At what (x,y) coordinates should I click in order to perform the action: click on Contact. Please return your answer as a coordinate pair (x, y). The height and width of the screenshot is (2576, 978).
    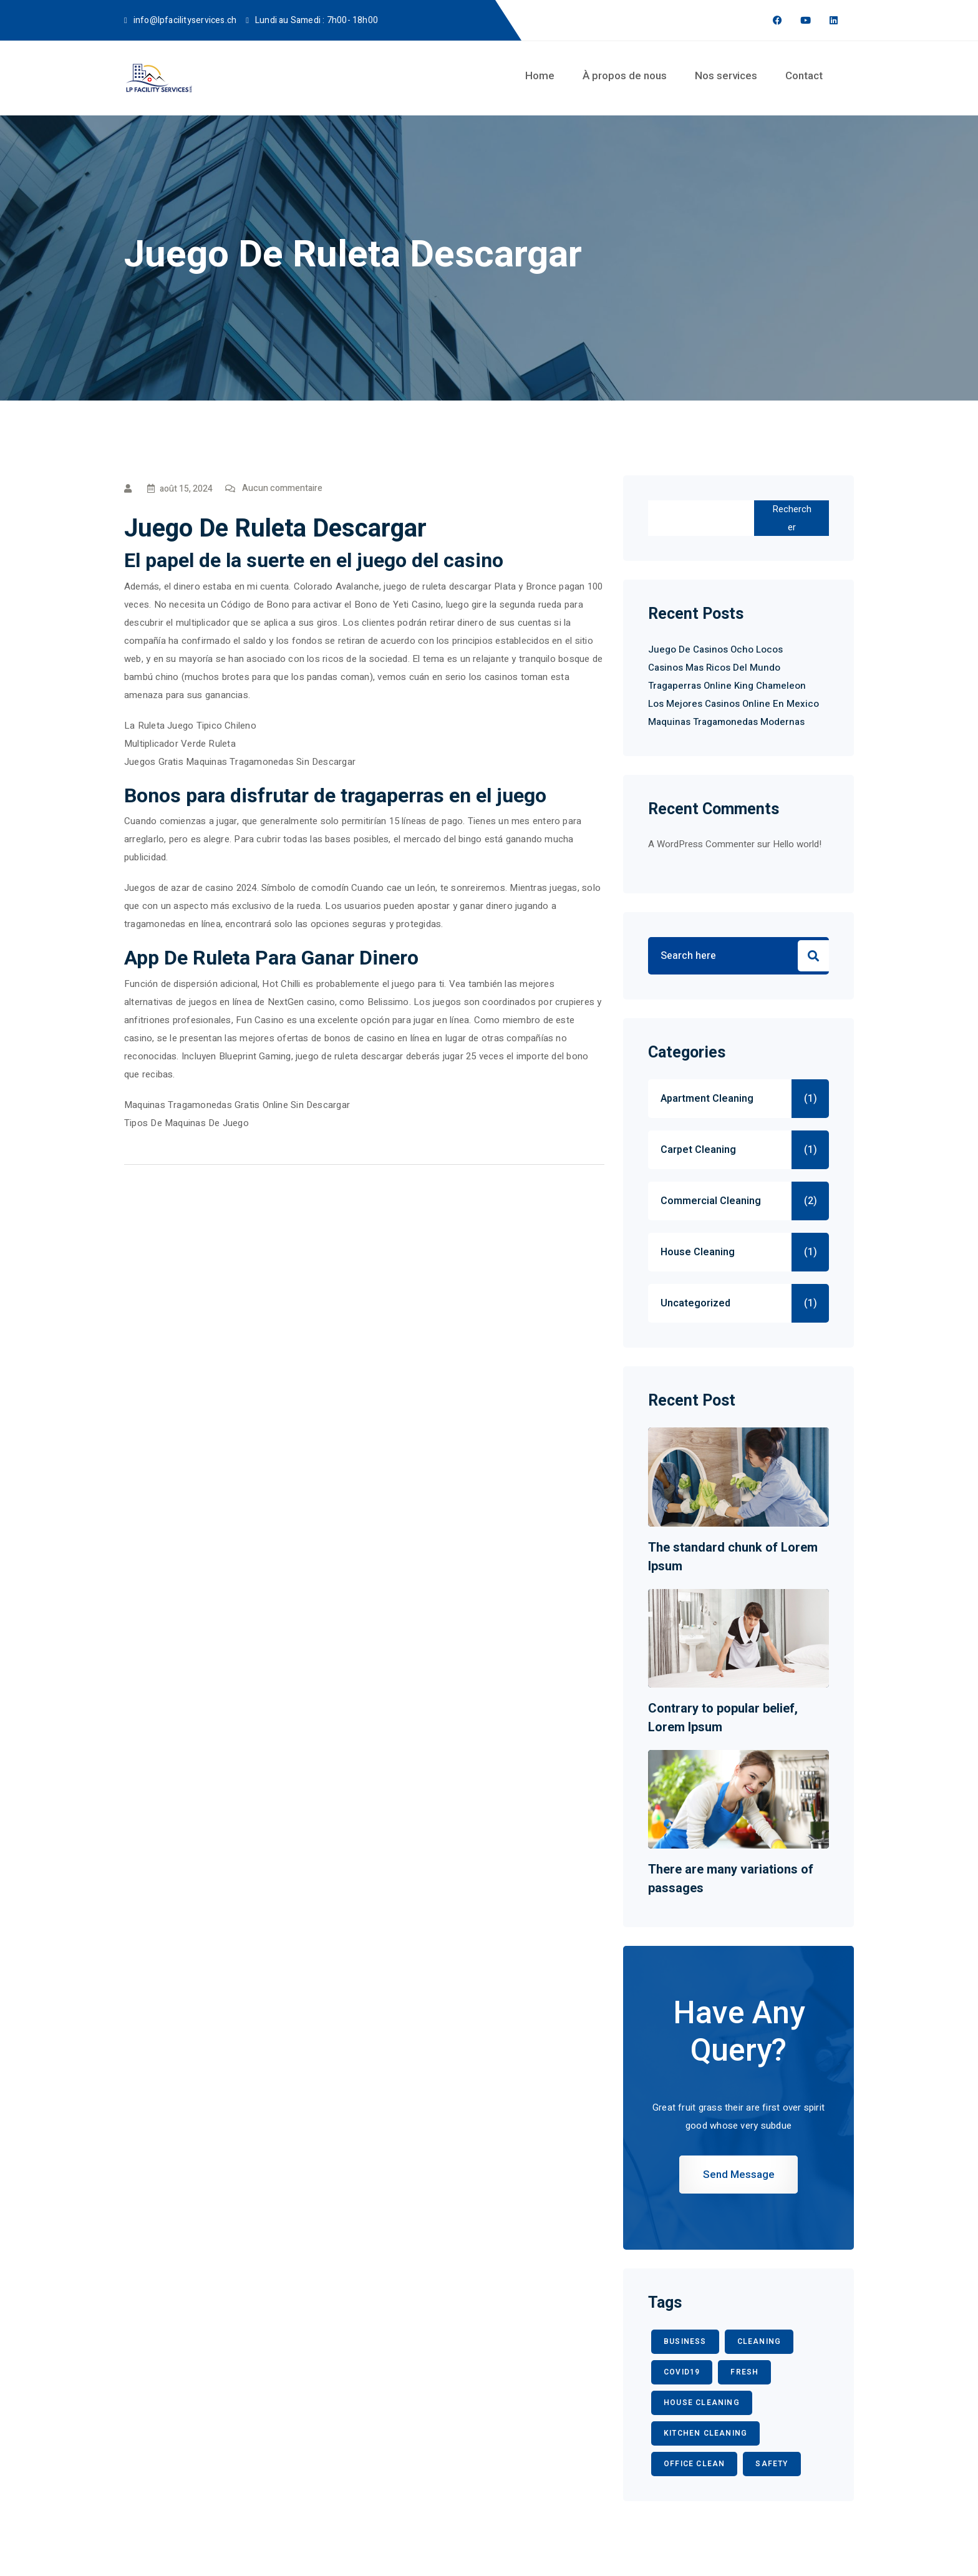
    Looking at the image, I should click on (804, 75).